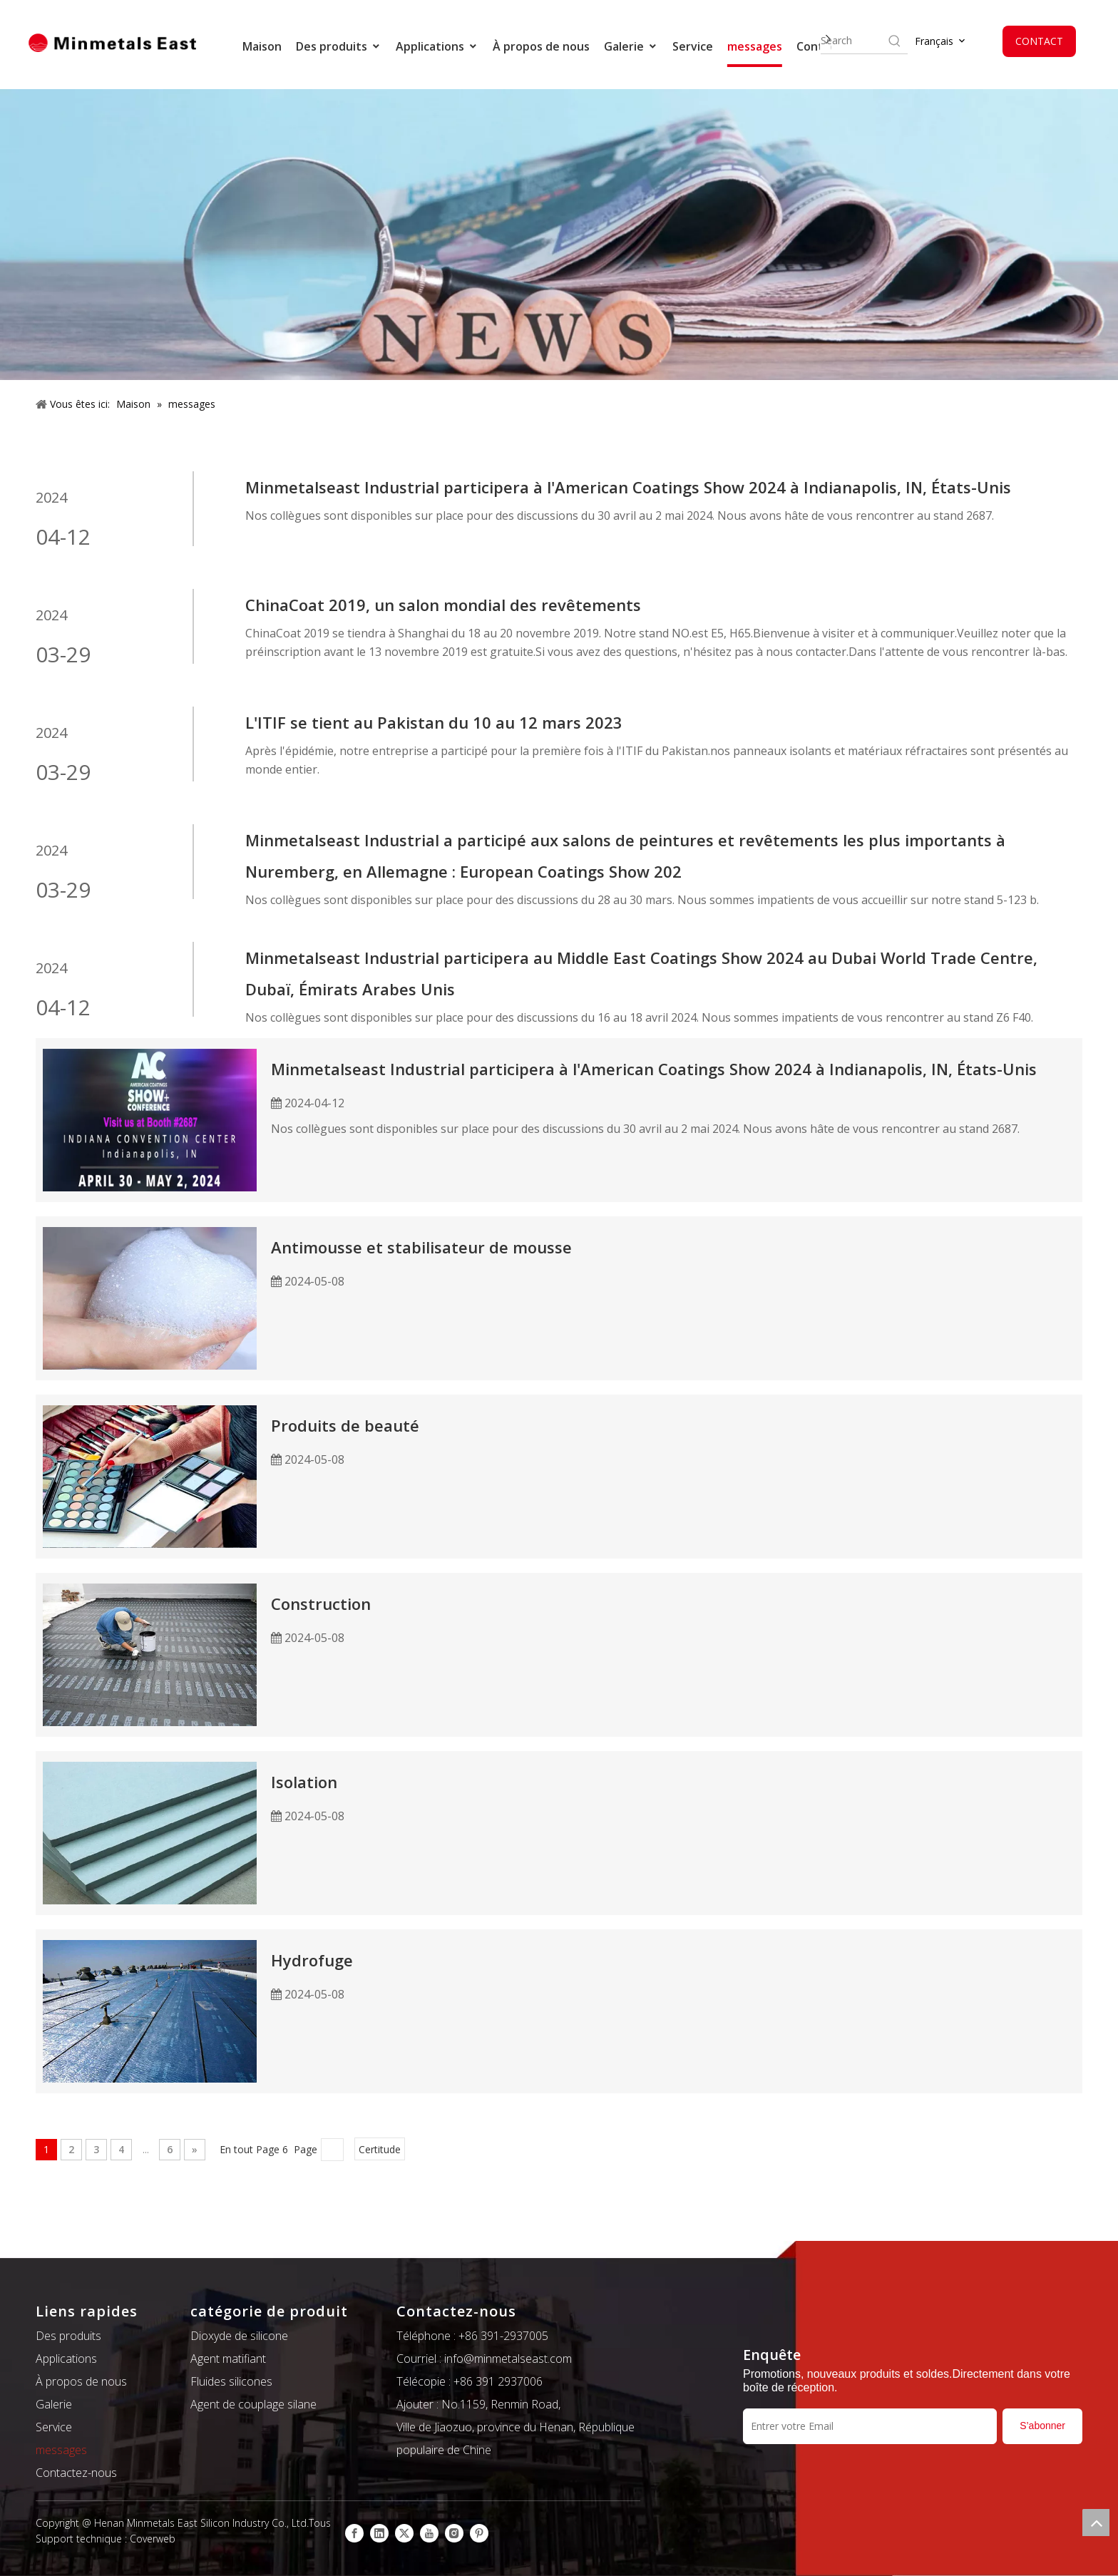 This screenshot has height=2576, width=1118. What do you see at coordinates (379, 2533) in the screenshot?
I see `[Linkedin]` at bounding box center [379, 2533].